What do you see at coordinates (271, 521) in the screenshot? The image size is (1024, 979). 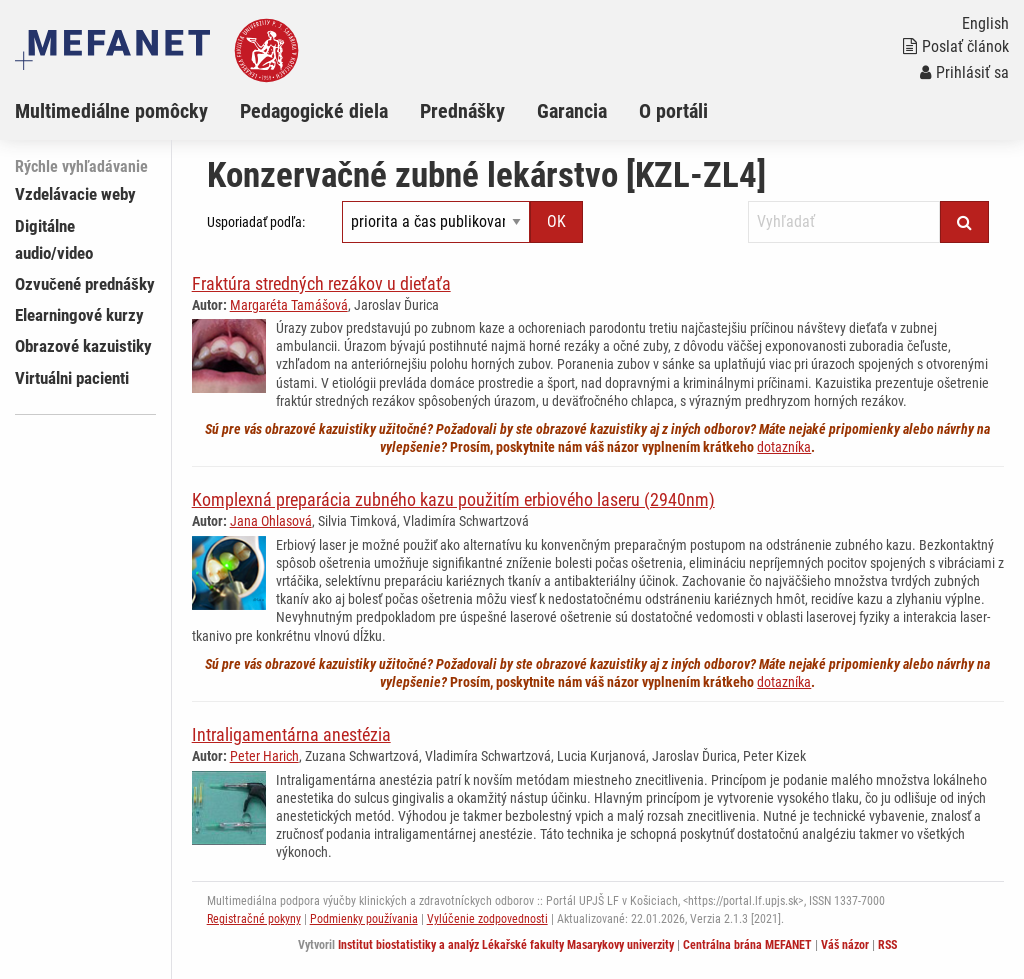 I see `Jana Ohlasová` at bounding box center [271, 521].